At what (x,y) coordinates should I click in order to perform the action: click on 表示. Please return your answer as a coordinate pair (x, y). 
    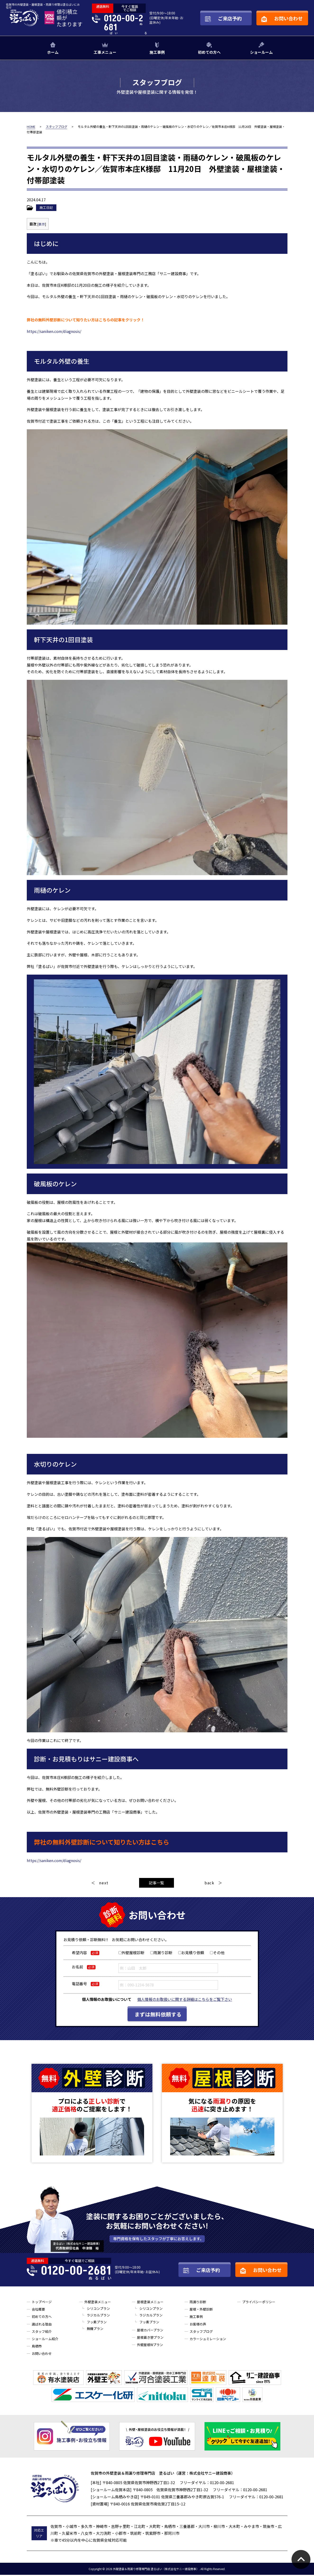
    Looking at the image, I should click on (41, 225).